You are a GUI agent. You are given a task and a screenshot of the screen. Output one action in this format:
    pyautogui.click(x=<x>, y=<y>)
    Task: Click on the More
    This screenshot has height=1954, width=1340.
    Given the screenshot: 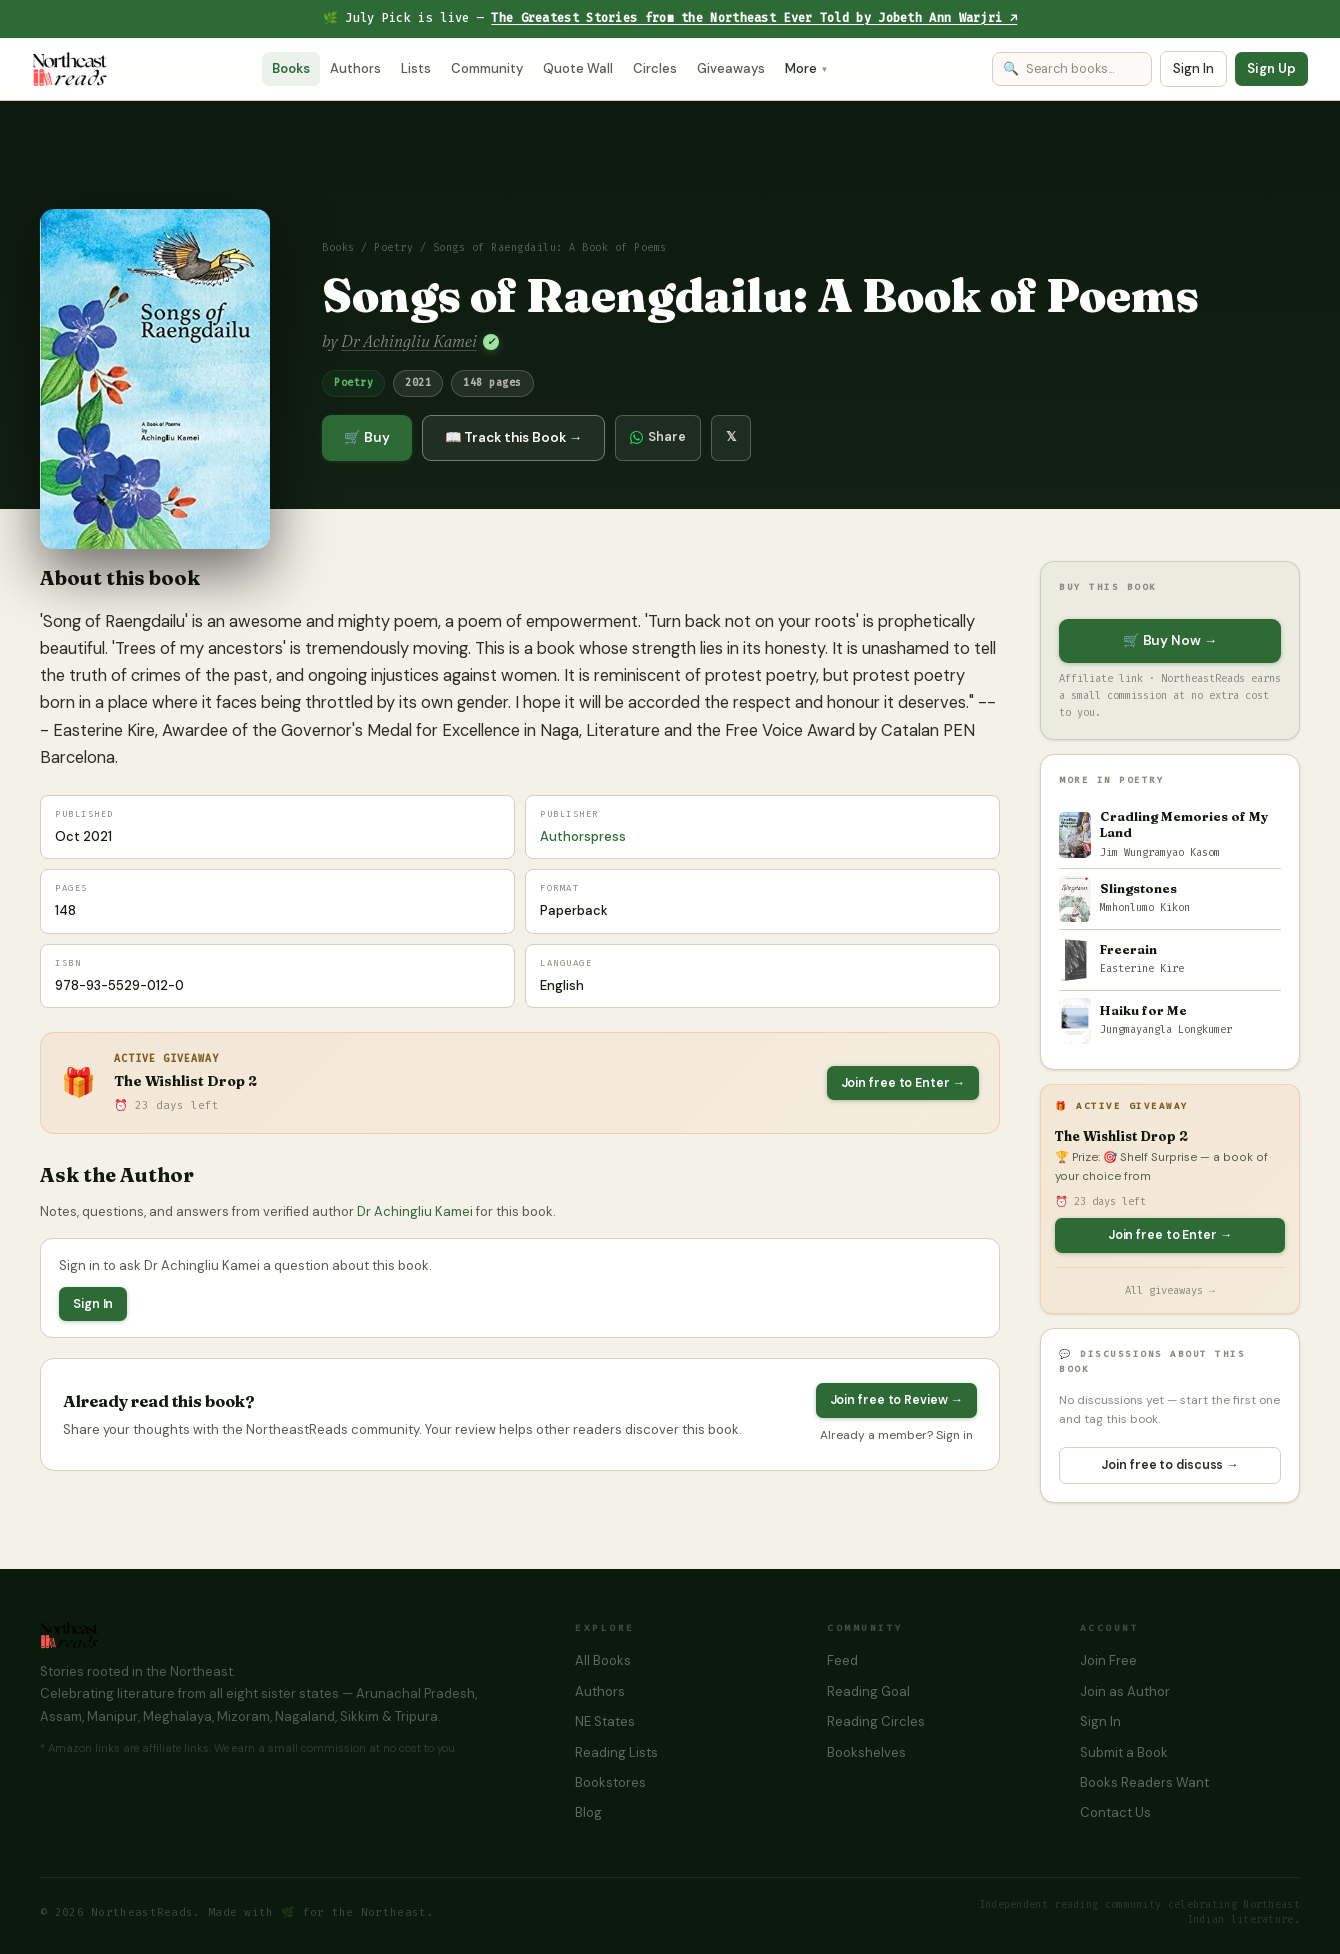 What is the action you would take?
    pyautogui.click(x=807, y=68)
    